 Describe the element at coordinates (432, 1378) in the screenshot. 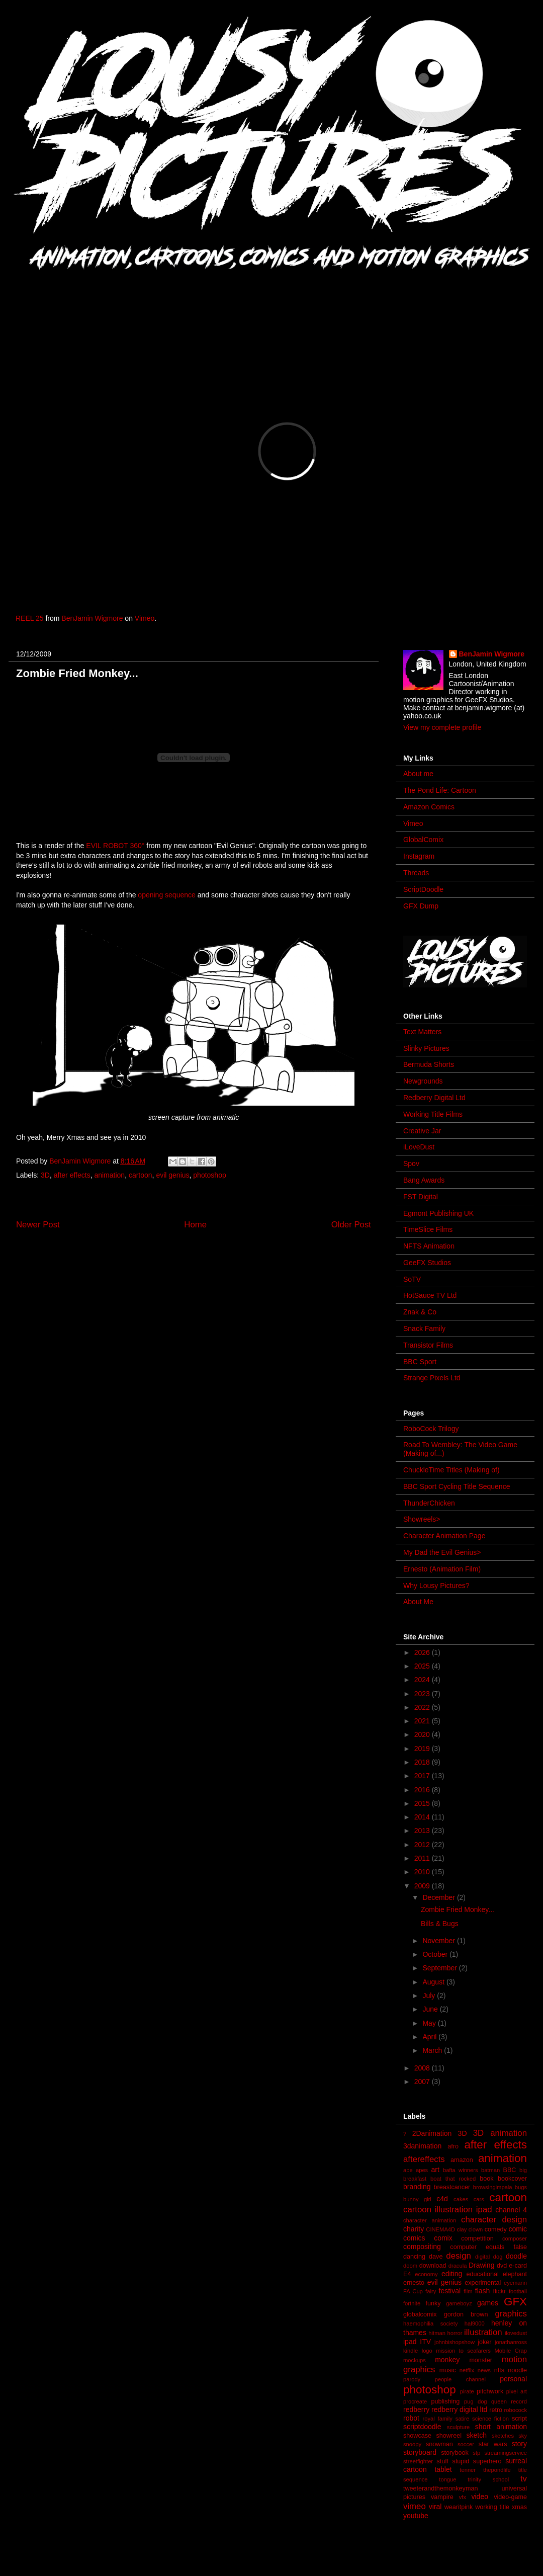

I see `Strange Pixels Ltd` at that location.